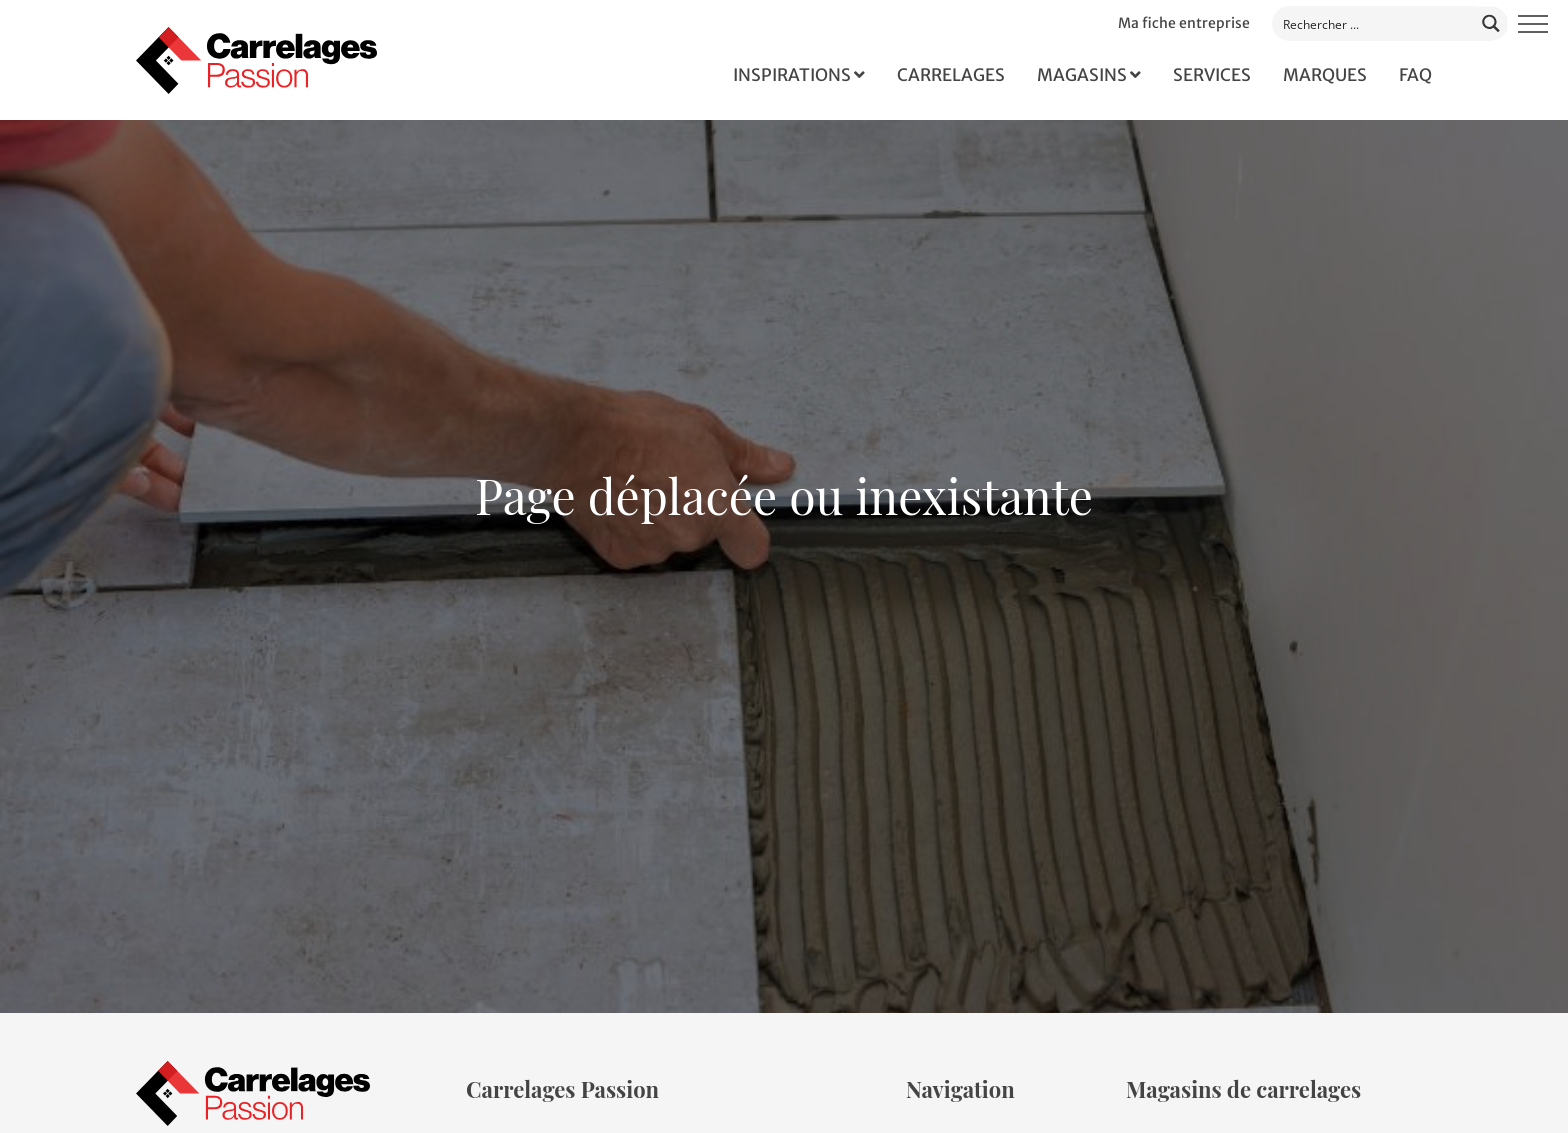  What do you see at coordinates (1491, 22) in the screenshot?
I see `[Search magnifier button]` at bounding box center [1491, 22].